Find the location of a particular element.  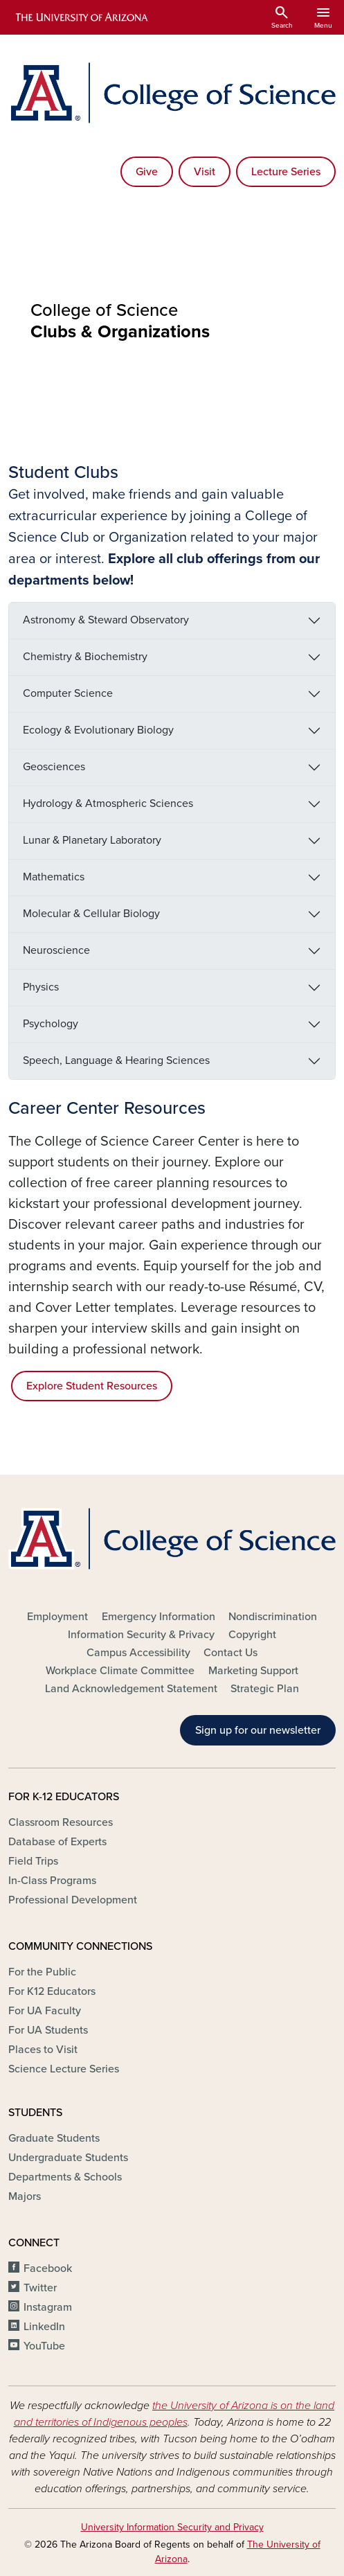

Ecology & Evolutionary Biology is located at coordinates (98, 730).